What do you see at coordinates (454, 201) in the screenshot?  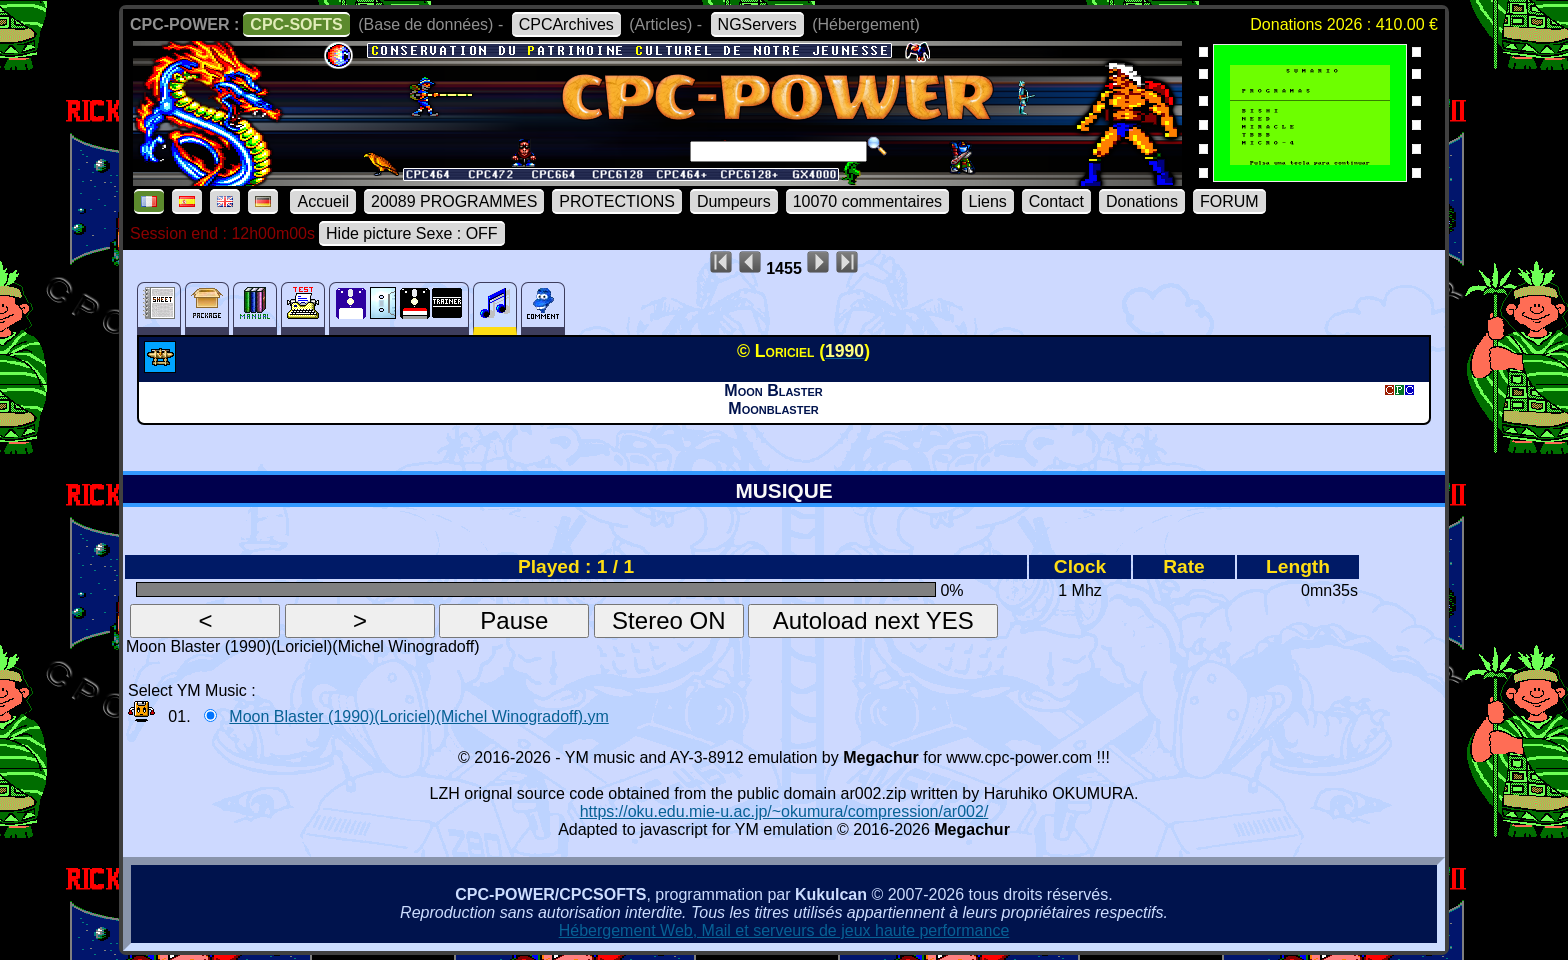 I see `20089 PROGRAMMES` at bounding box center [454, 201].